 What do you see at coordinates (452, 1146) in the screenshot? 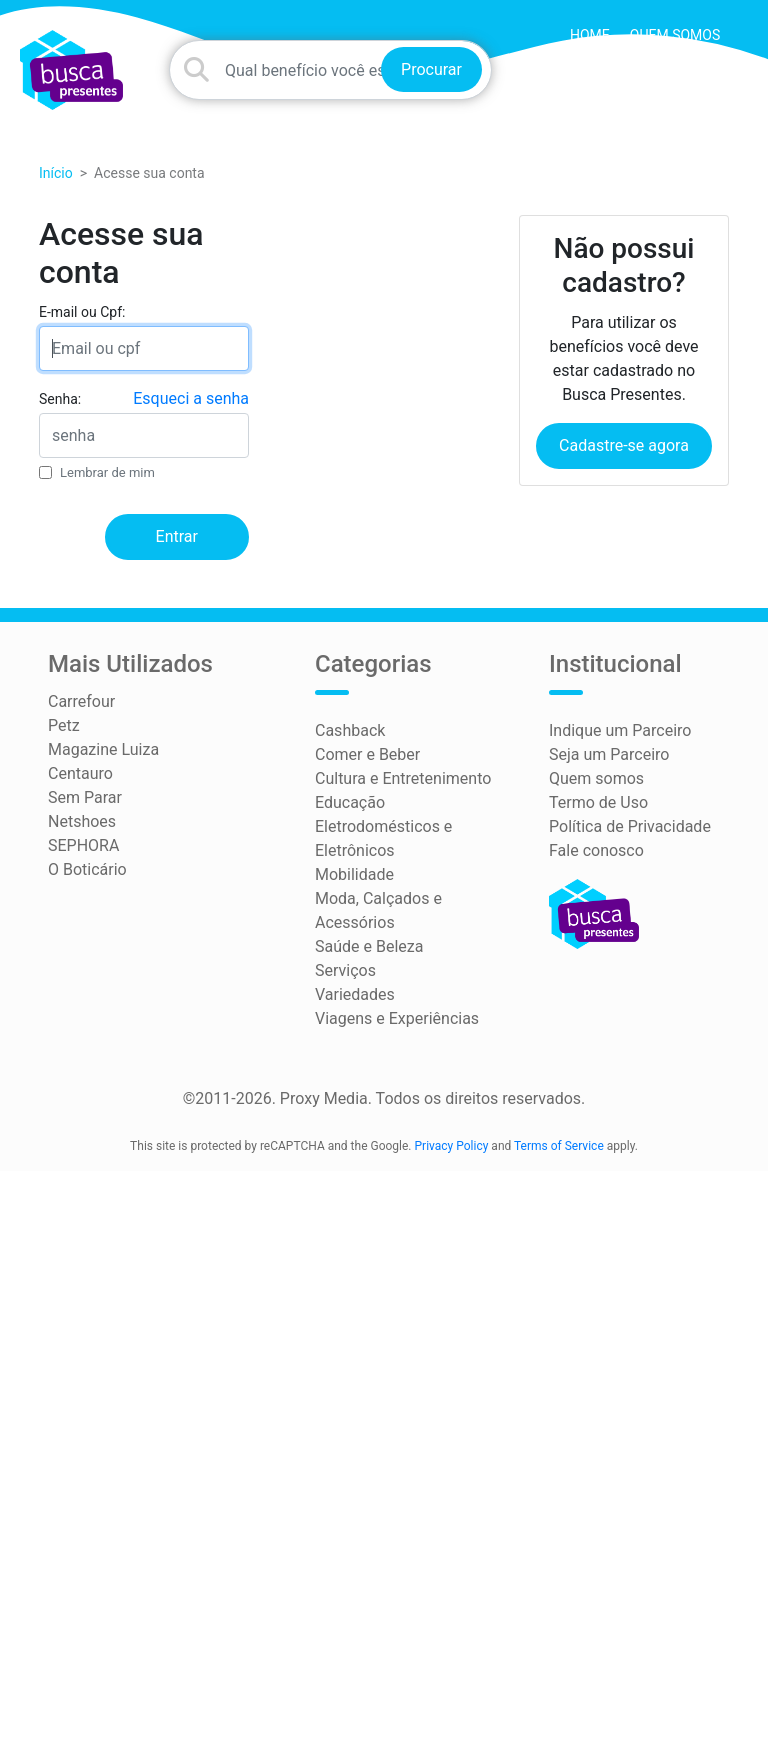
I see `Privacy Policy` at bounding box center [452, 1146].